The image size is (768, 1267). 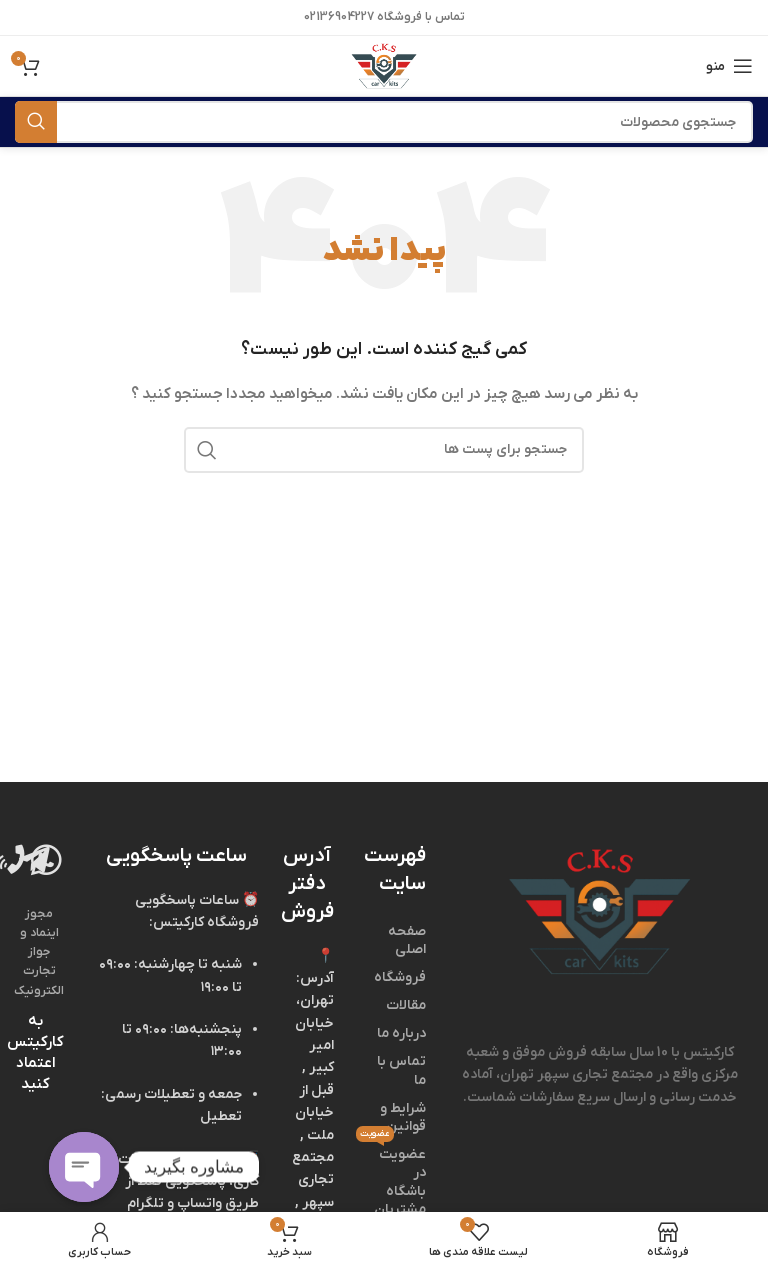 What do you see at coordinates (403, 1117) in the screenshot?
I see `شرایط و قوانین` at bounding box center [403, 1117].